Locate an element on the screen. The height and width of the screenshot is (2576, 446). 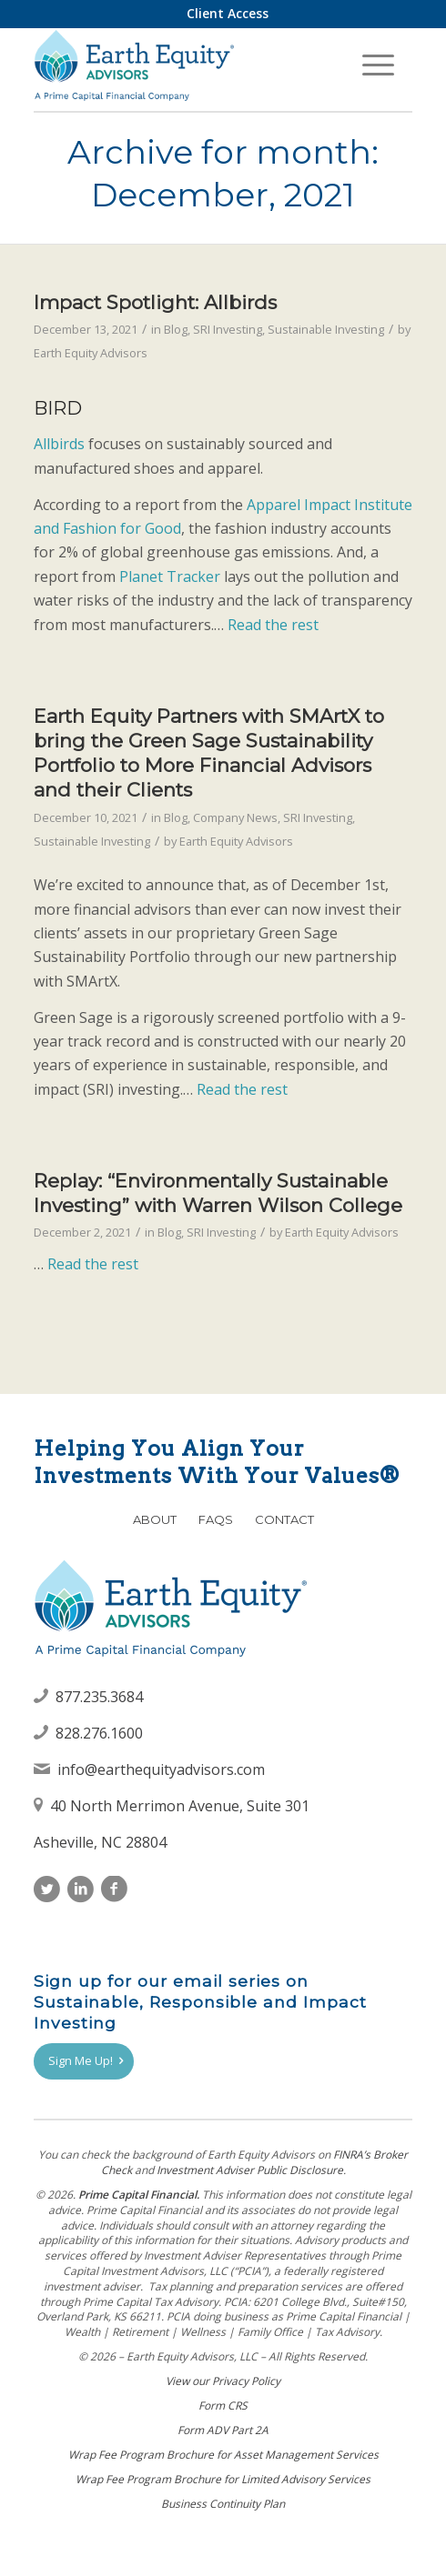
About is located at coordinates (155, 1519).